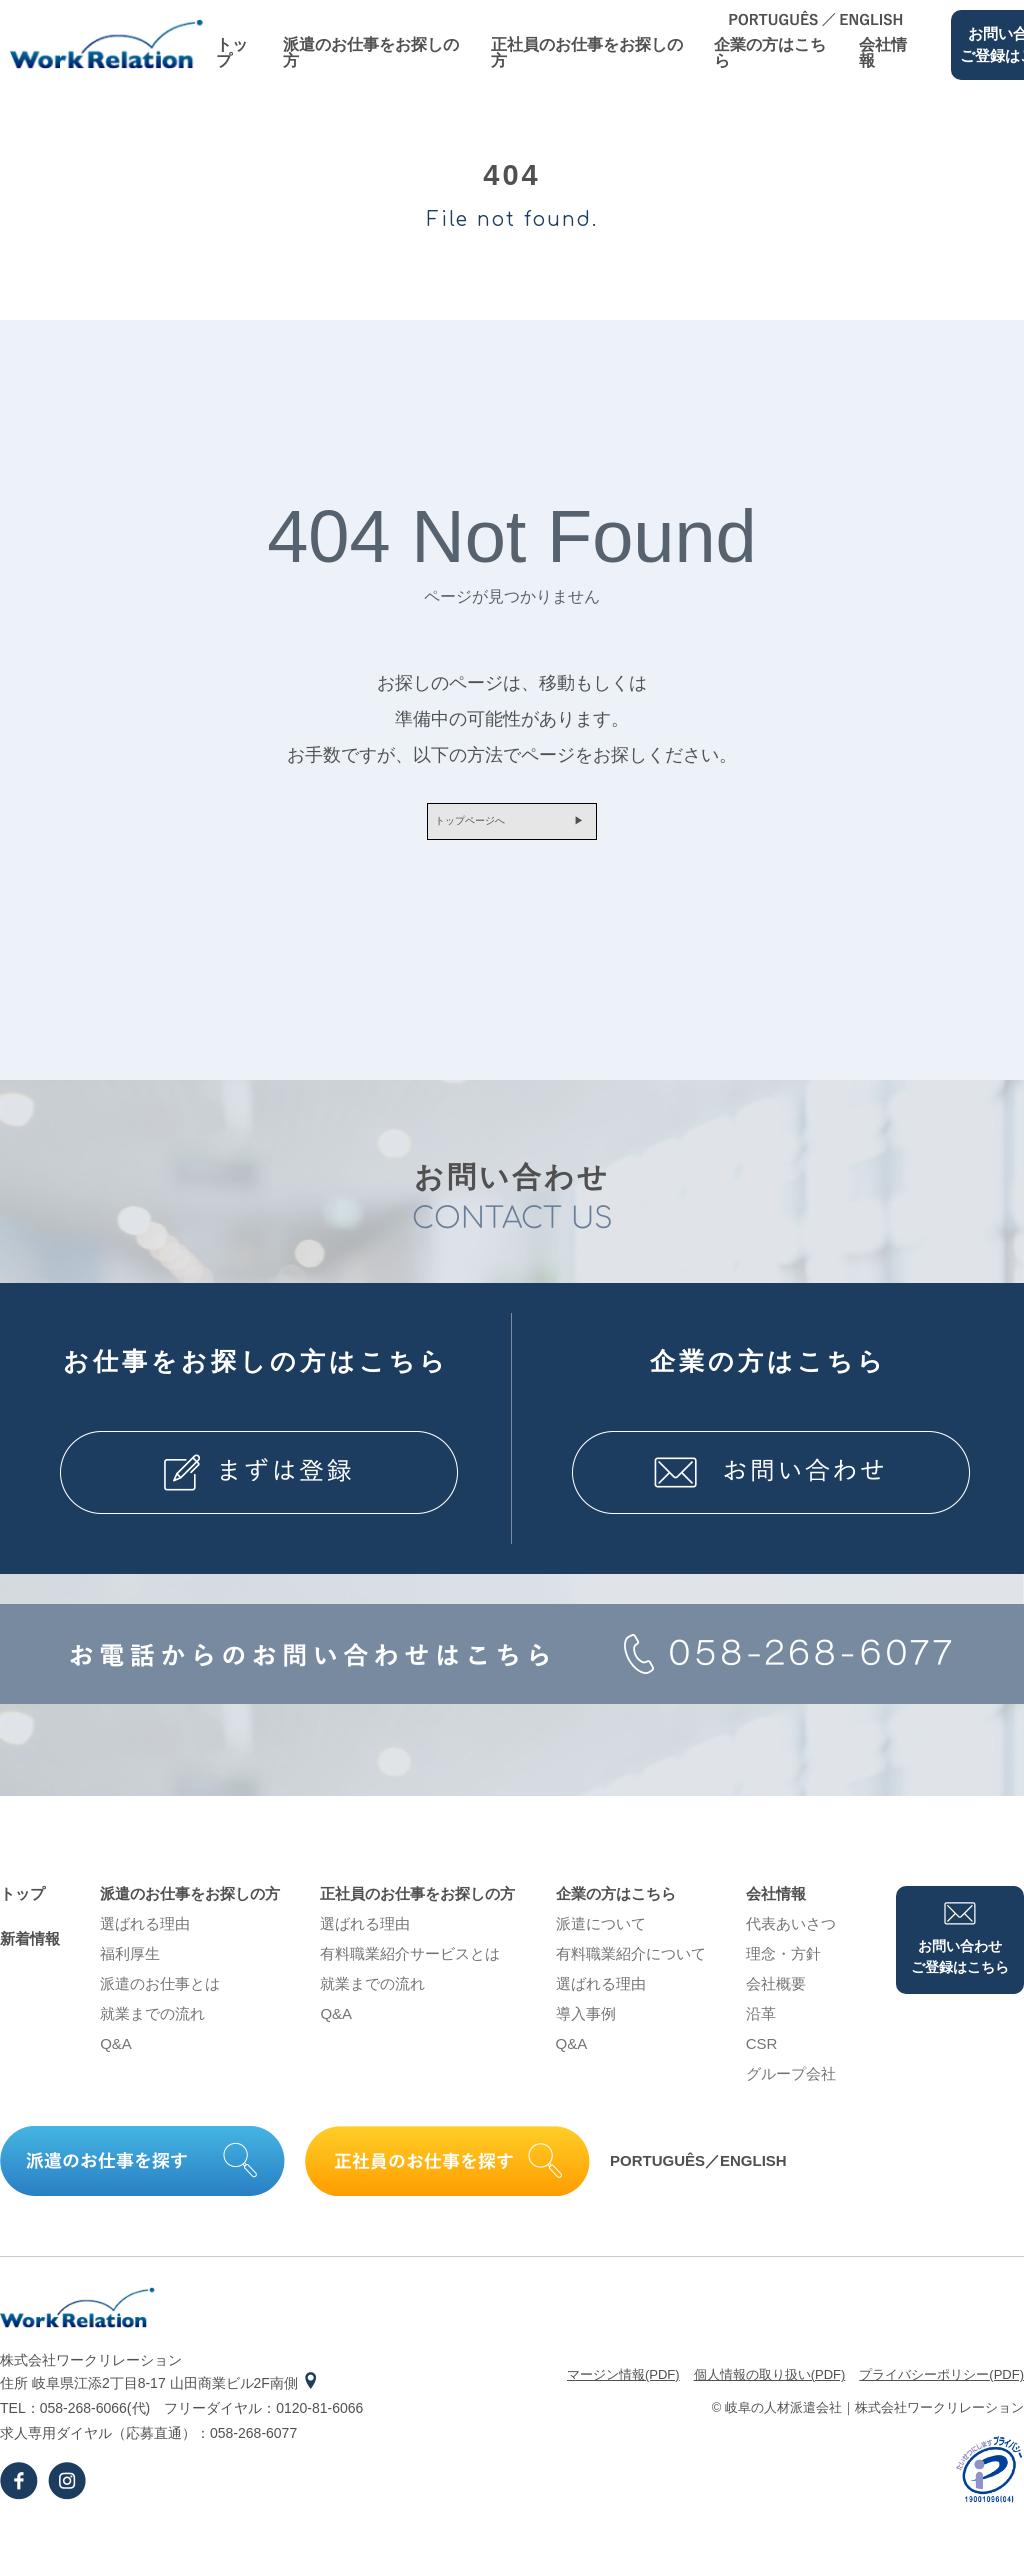  I want to click on プライバシーポリシー(PDF), so click(941, 2389).